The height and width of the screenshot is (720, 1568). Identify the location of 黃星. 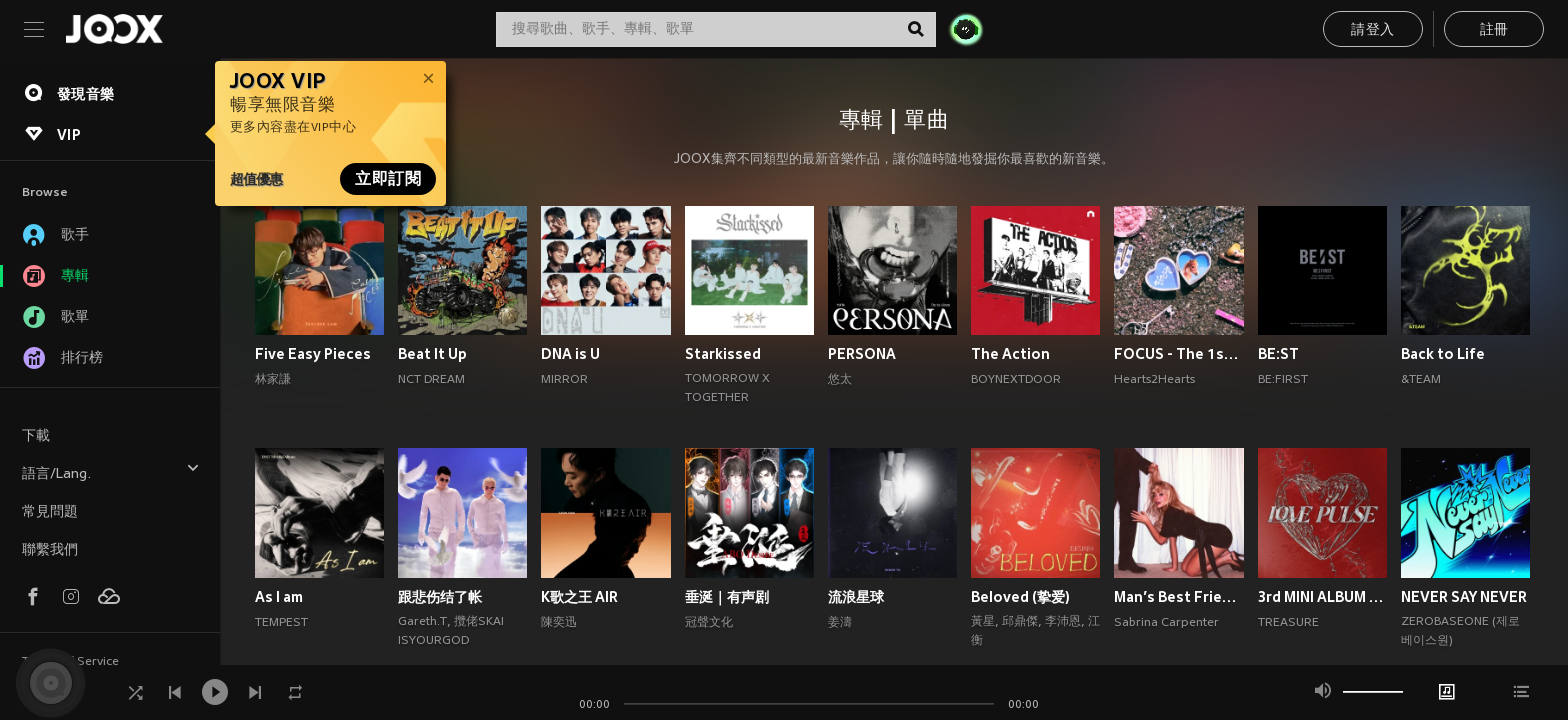
(983, 622).